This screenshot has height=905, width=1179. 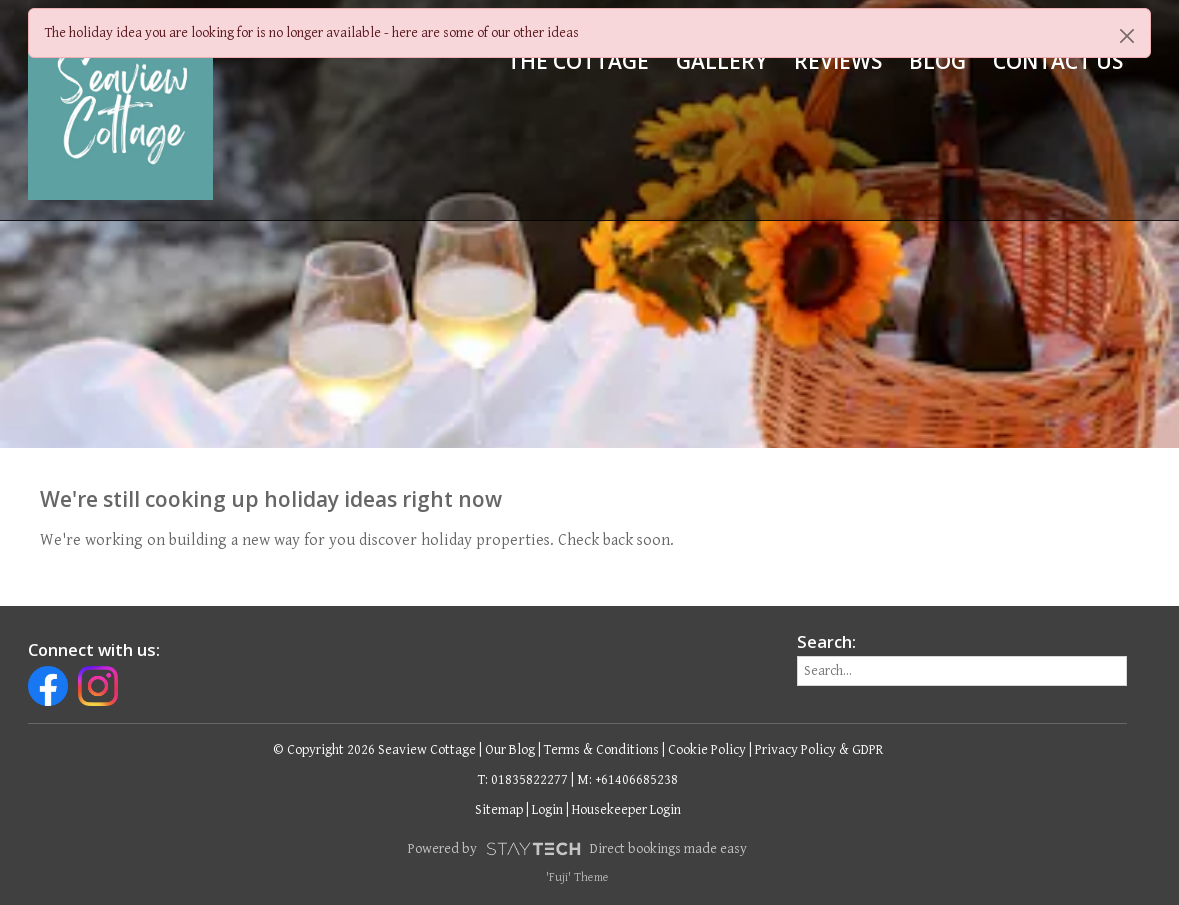 What do you see at coordinates (707, 750) in the screenshot?
I see `Cookie Policy` at bounding box center [707, 750].